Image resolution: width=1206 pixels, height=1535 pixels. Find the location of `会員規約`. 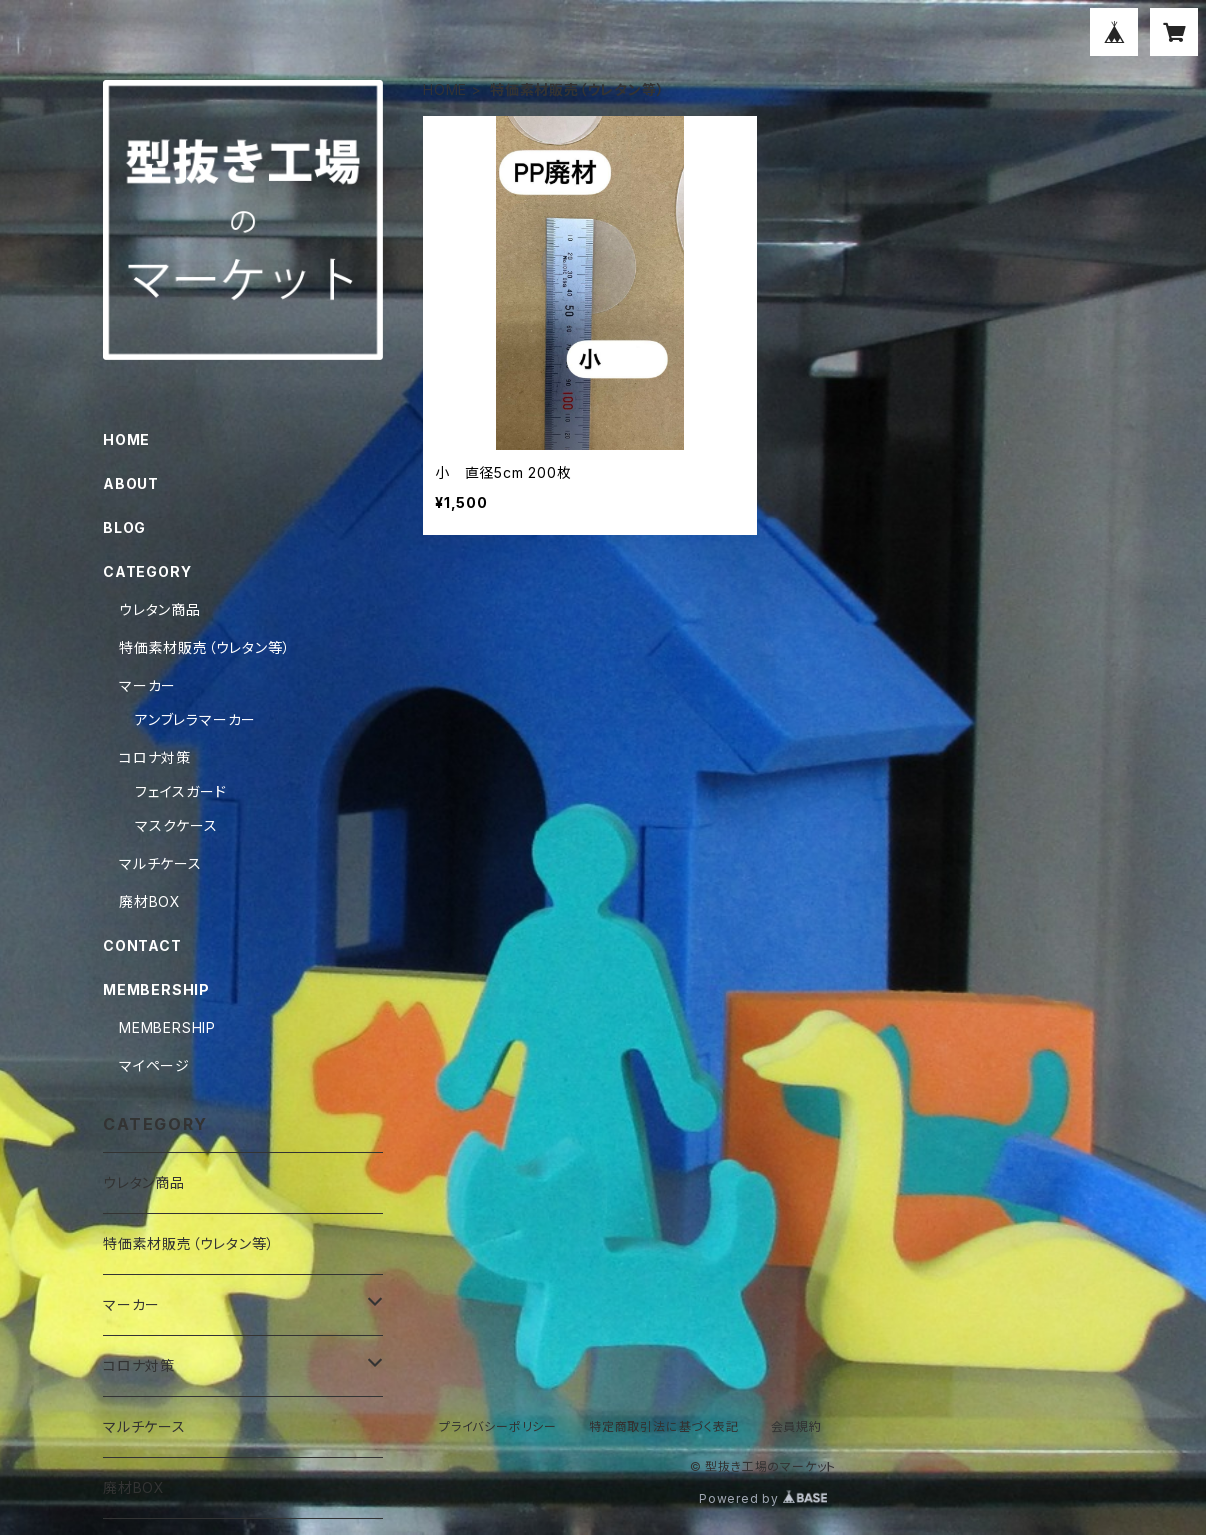

会員規約 is located at coordinates (796, 1426).